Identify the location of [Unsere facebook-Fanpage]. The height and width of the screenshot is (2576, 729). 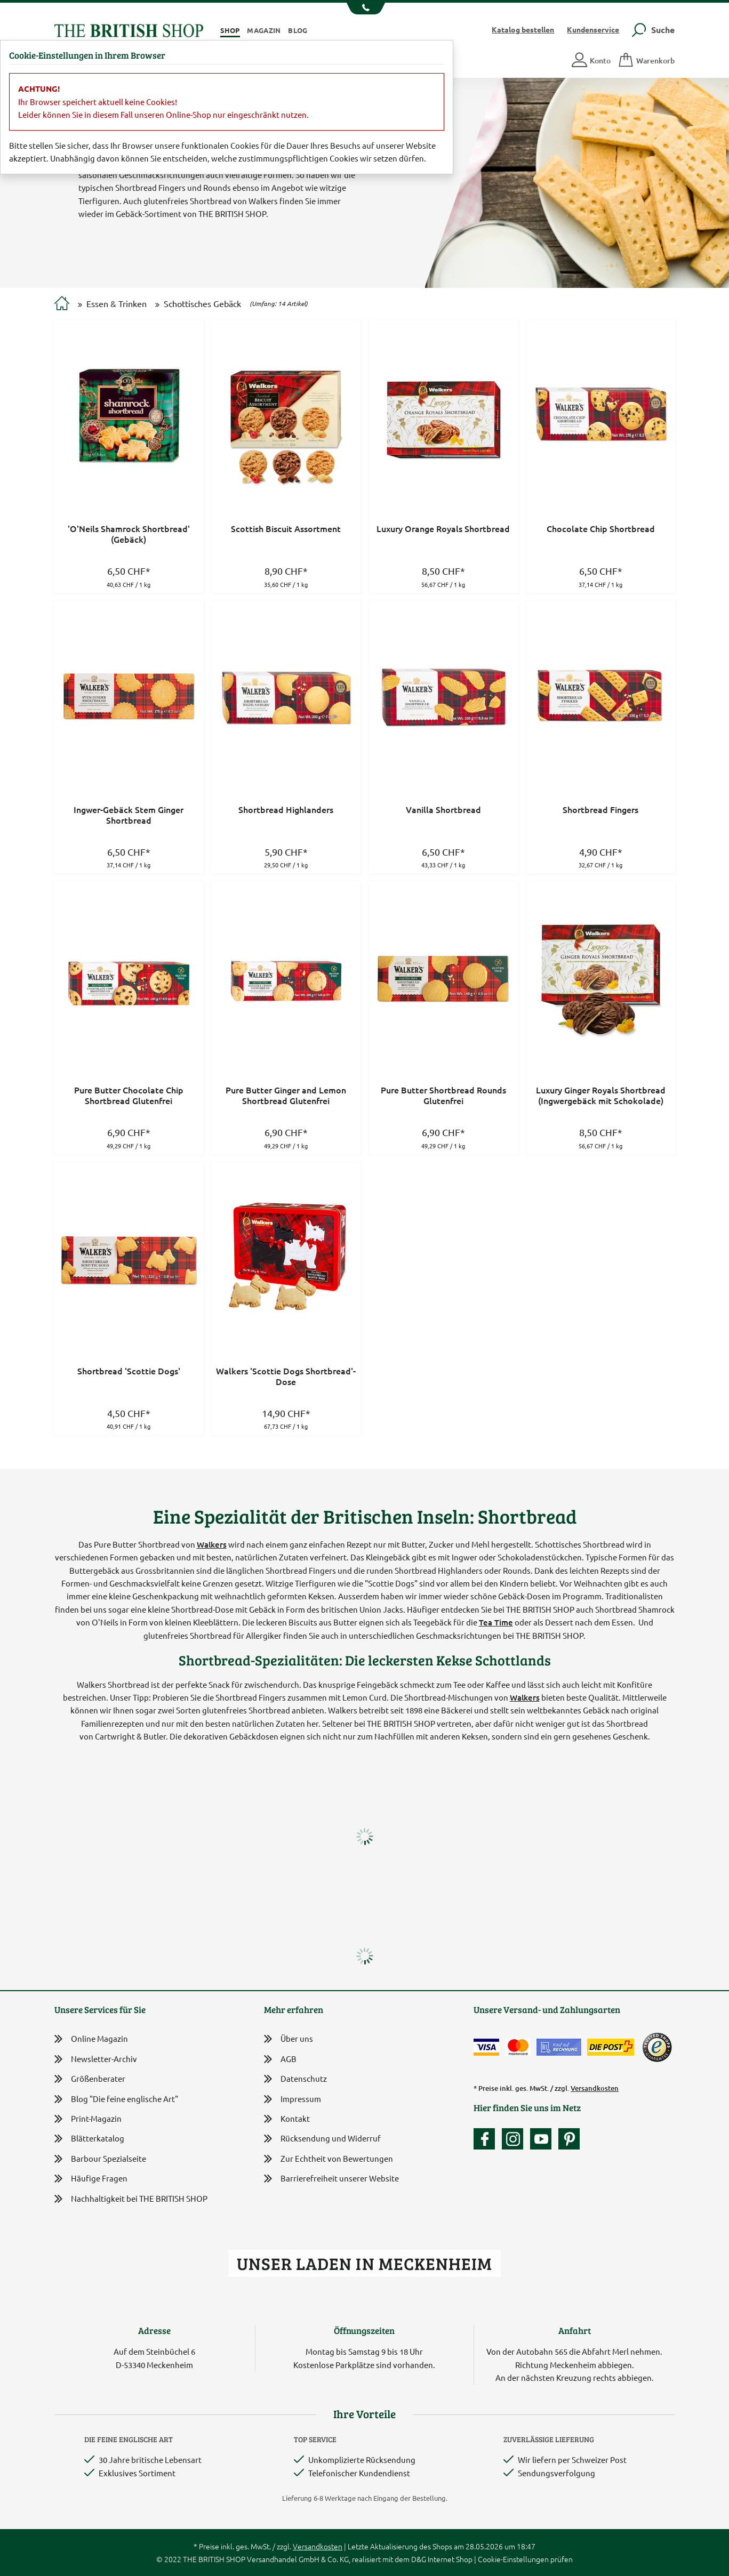
(487, 2139).